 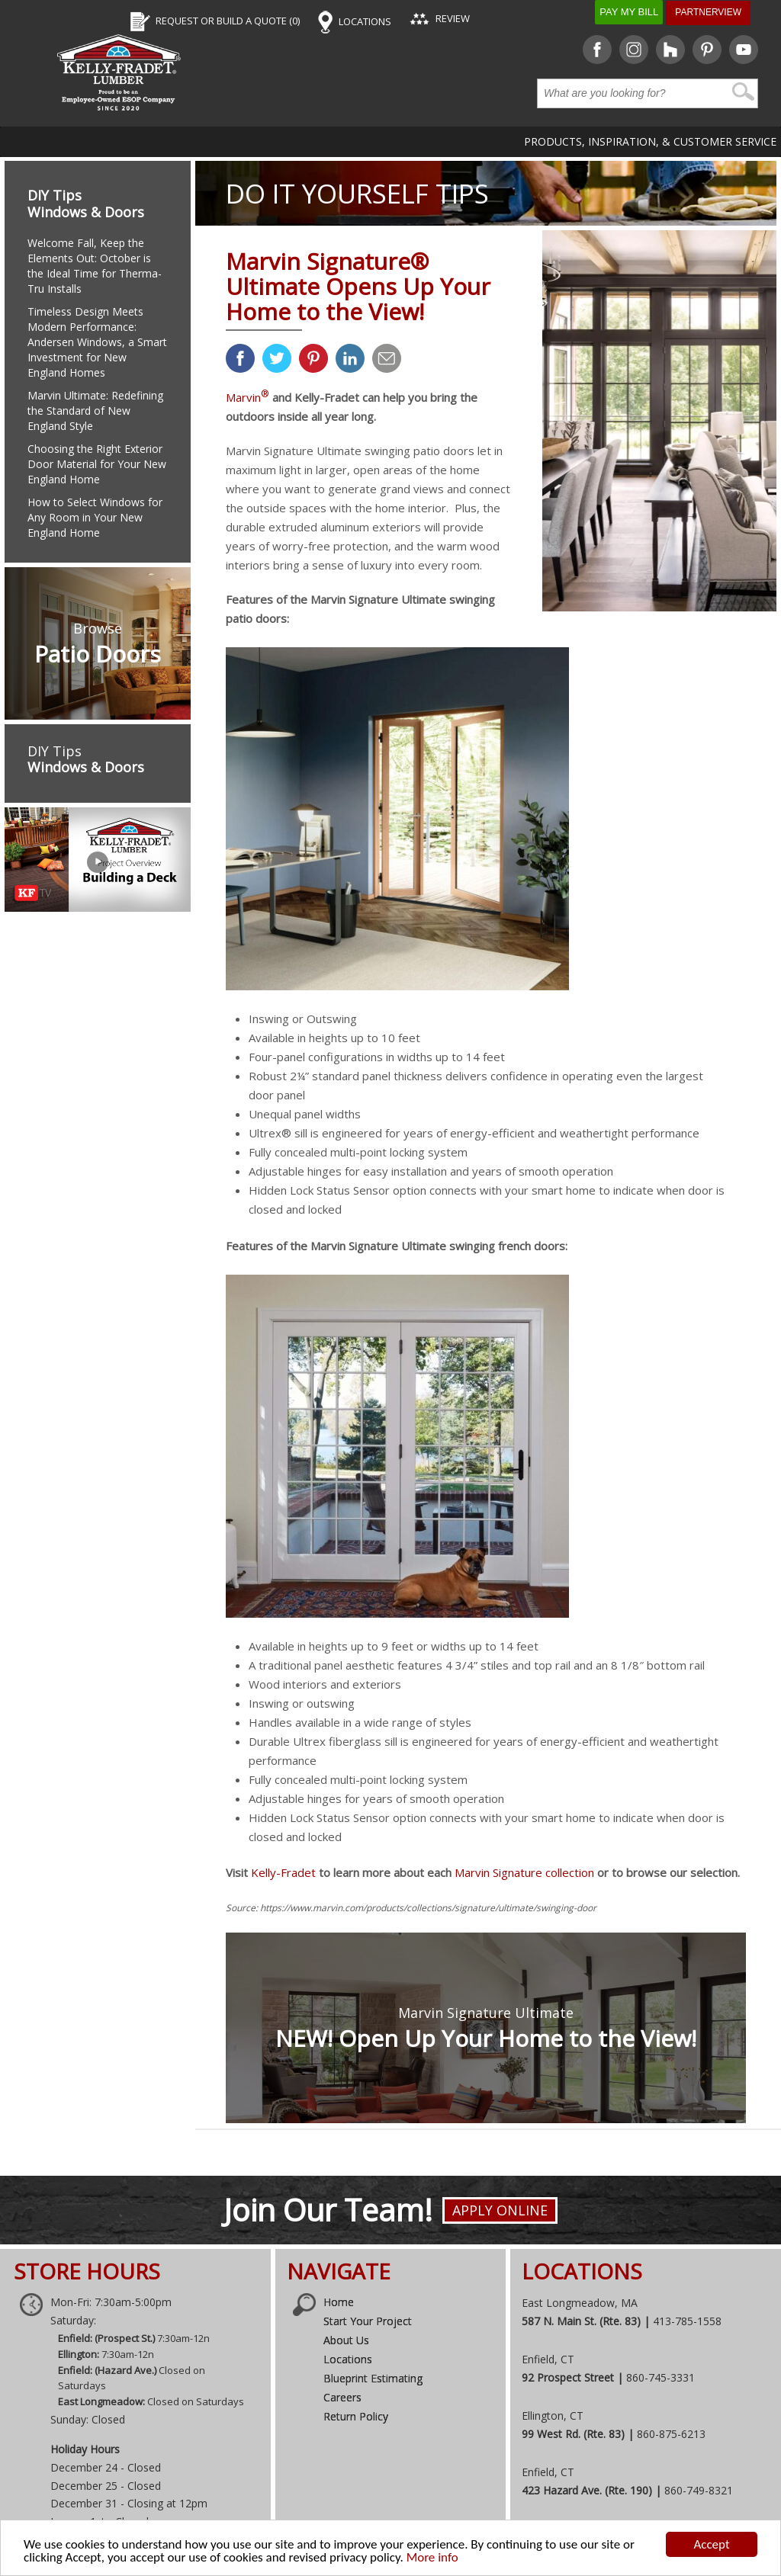 What do you see at coordinates (552, 2415) in the screenshot?
I see `Ellington, CT` at bounding box center [552, 2415].